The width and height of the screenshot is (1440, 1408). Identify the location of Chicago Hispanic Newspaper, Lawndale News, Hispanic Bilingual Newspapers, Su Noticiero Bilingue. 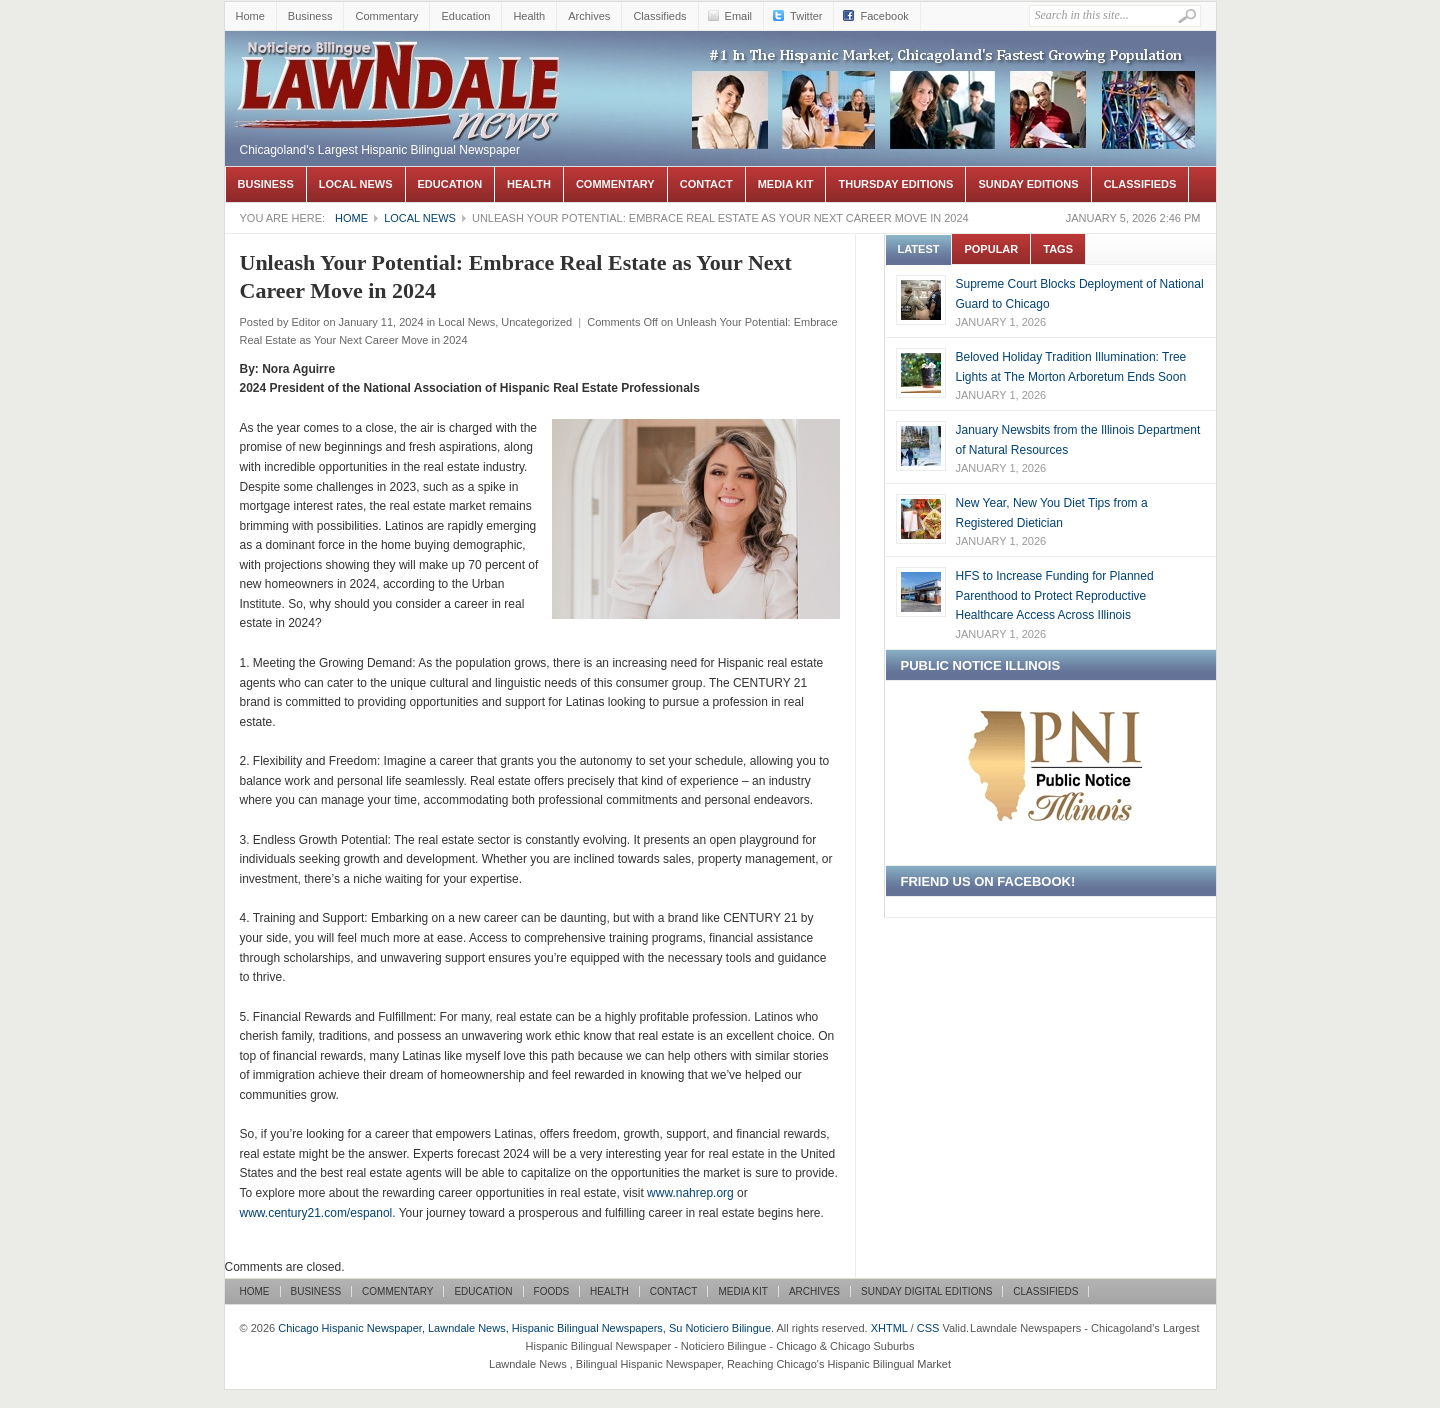
(400, 61).